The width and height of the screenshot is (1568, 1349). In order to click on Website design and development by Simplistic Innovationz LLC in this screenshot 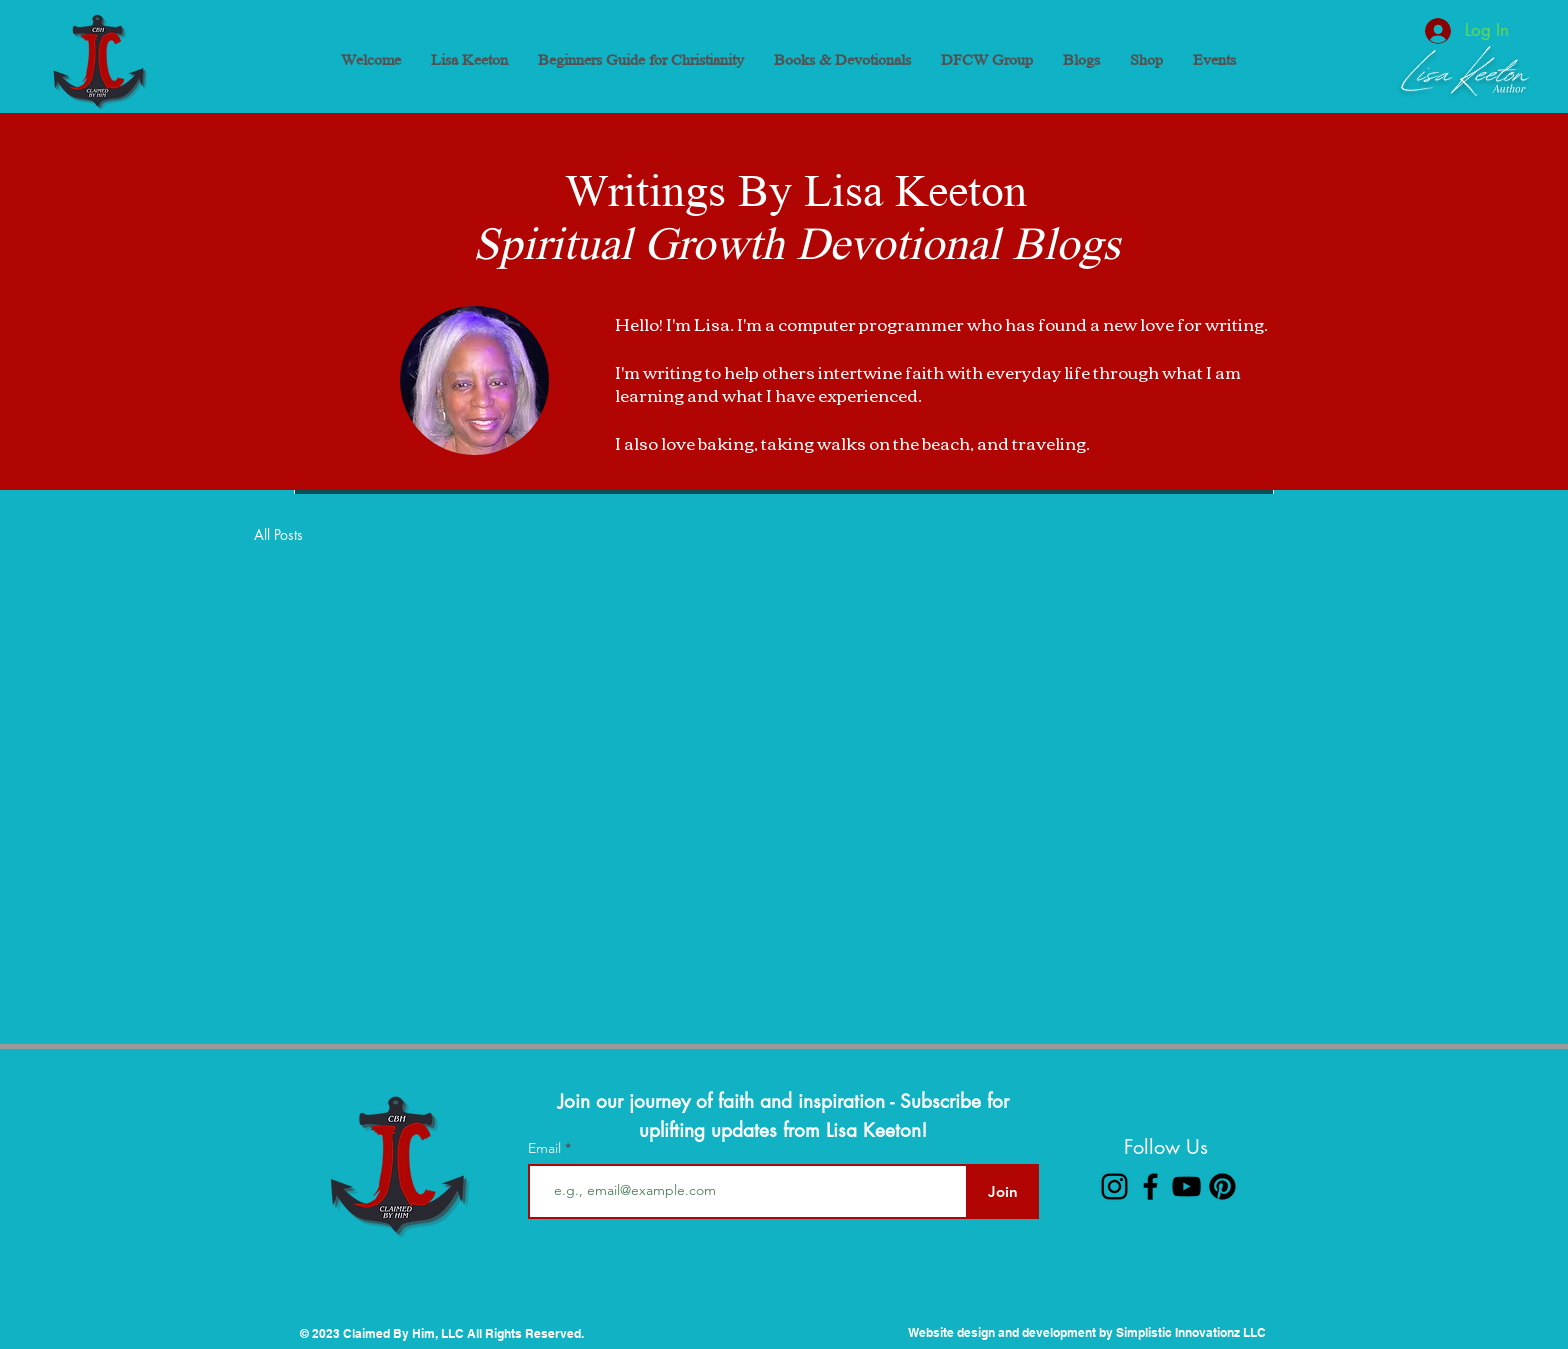, I will do `click(1087, 1332)`.